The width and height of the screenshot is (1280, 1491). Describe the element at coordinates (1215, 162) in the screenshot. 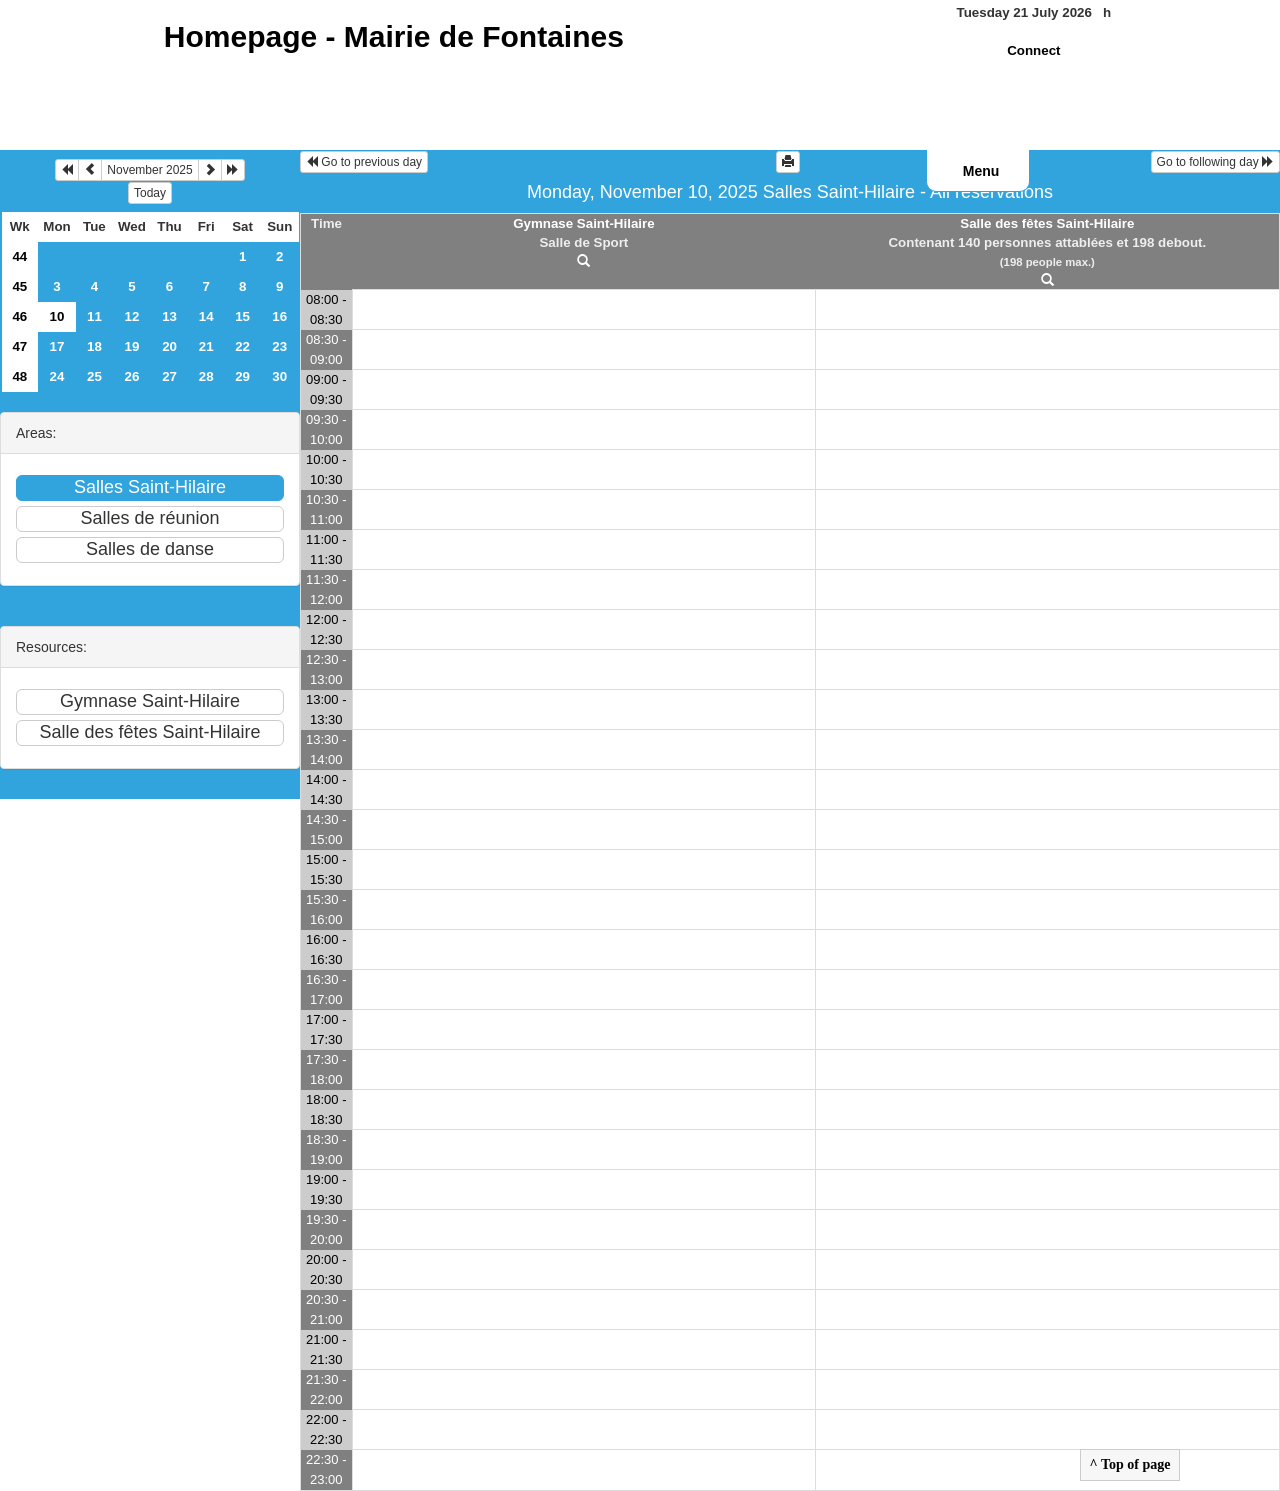

I see `Go to following day` at that location.